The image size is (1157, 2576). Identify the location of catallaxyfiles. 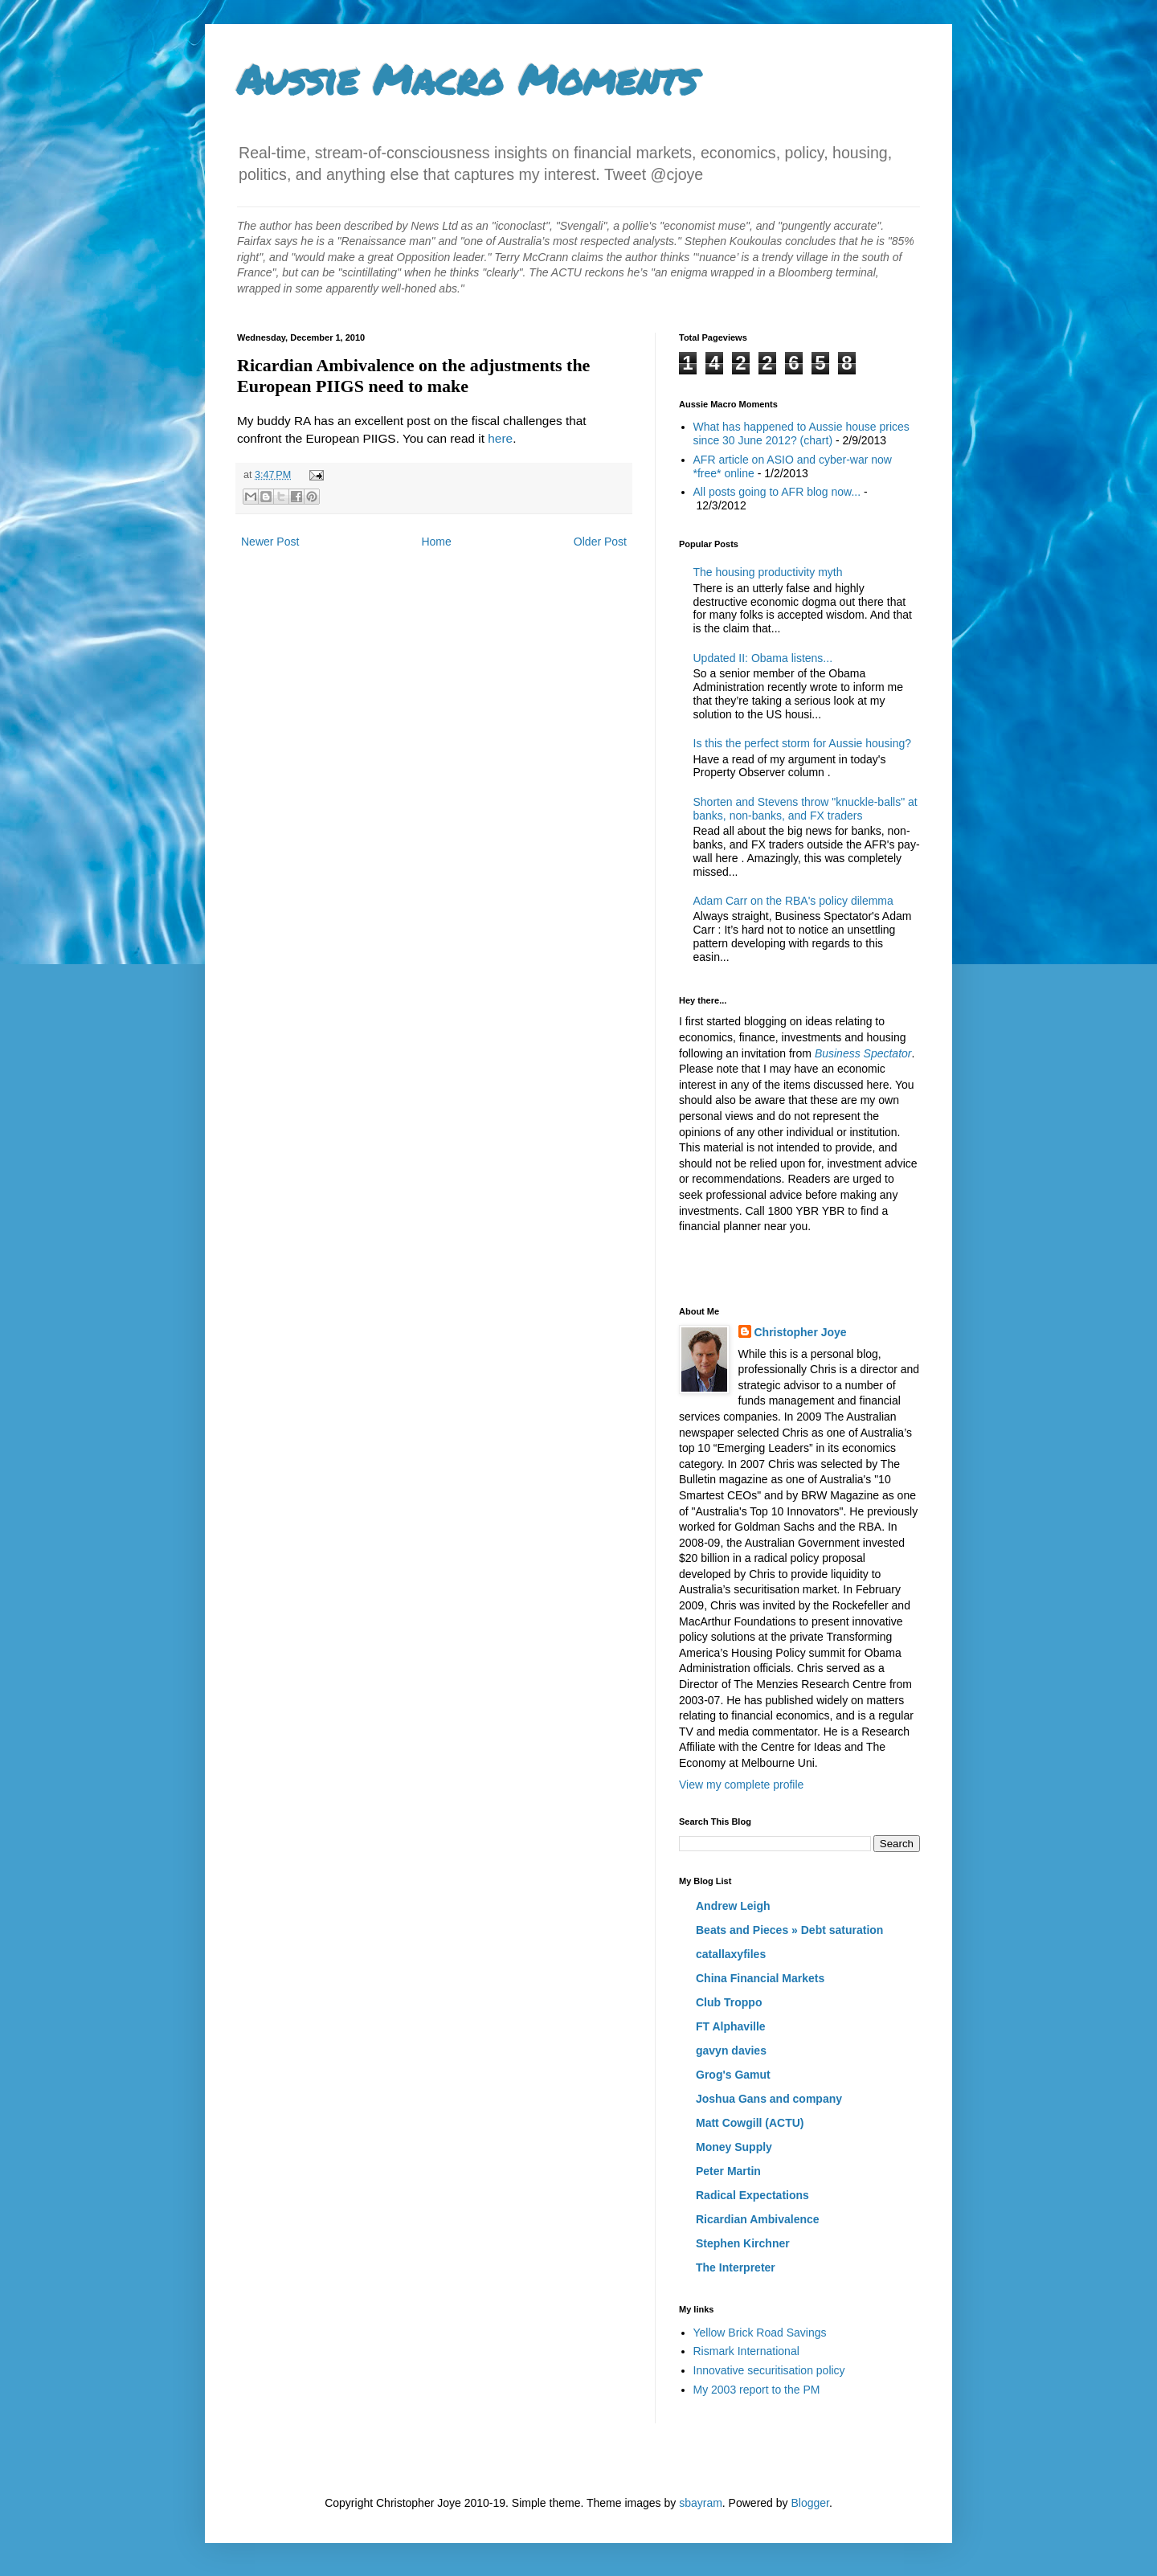
(731, 1954).